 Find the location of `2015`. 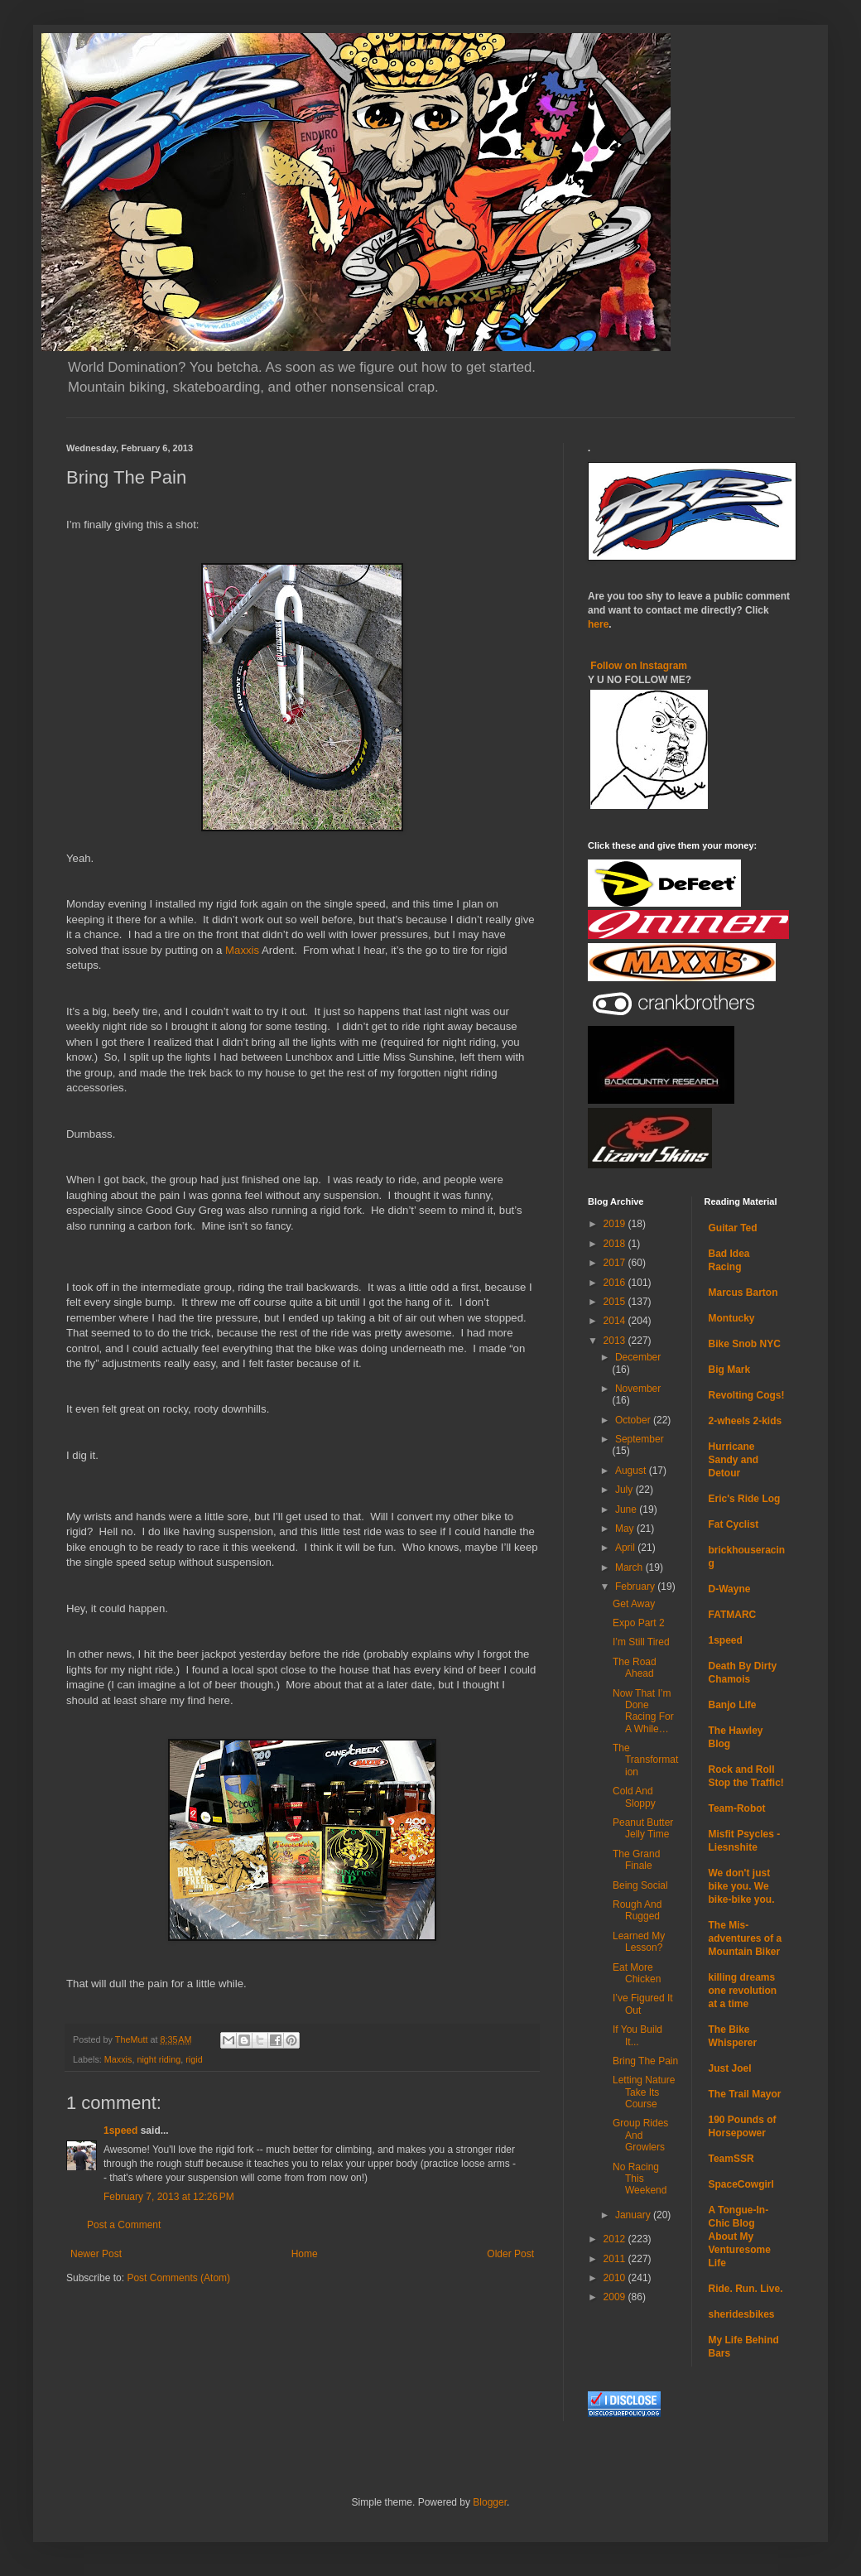

2015 is located at coordinates (616, 1301).